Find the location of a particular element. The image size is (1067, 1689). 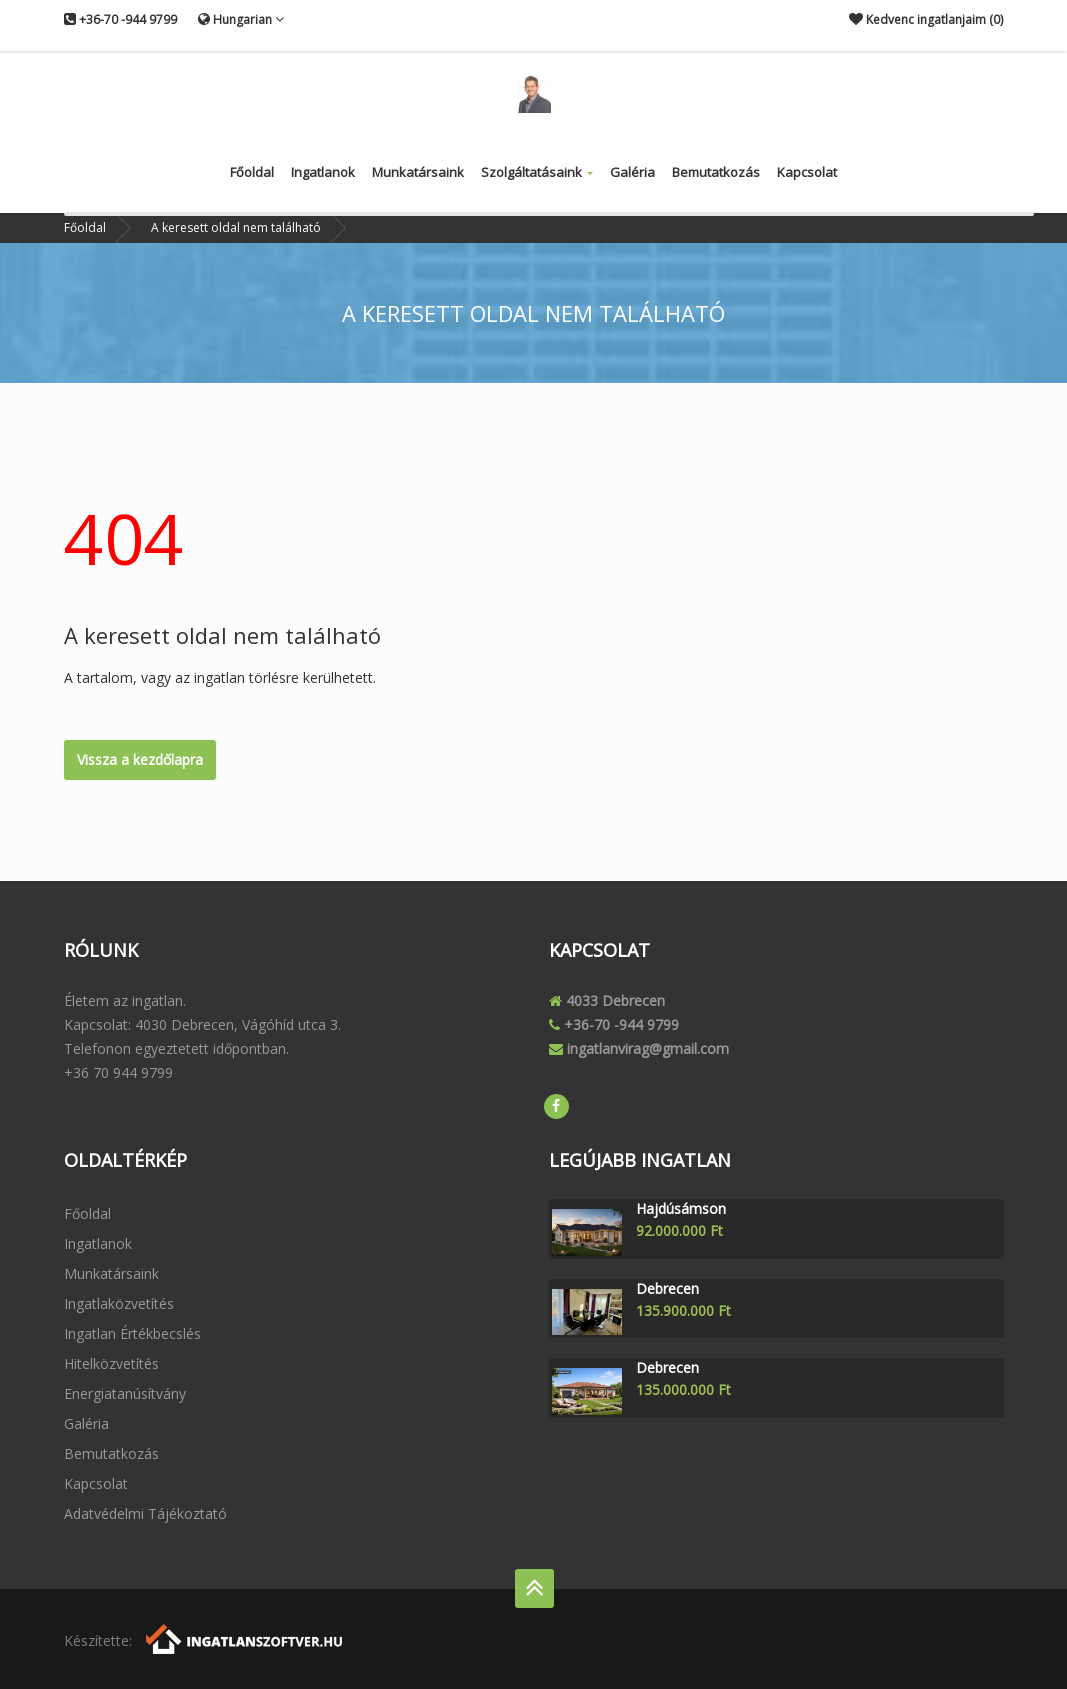

Bemutatkozás is located at coordinates (716, 172).